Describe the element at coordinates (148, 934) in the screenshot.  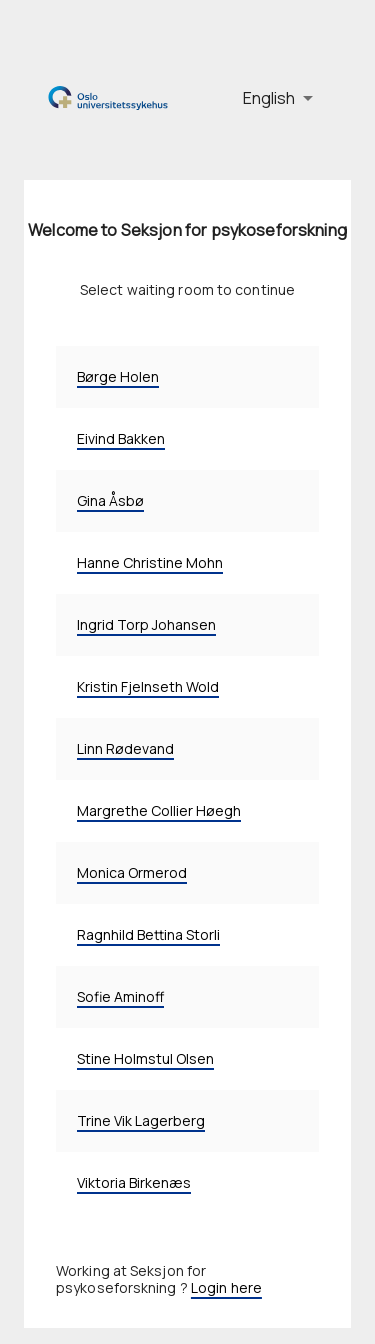
I see `Ragnhild Bettina Storli` at that location.